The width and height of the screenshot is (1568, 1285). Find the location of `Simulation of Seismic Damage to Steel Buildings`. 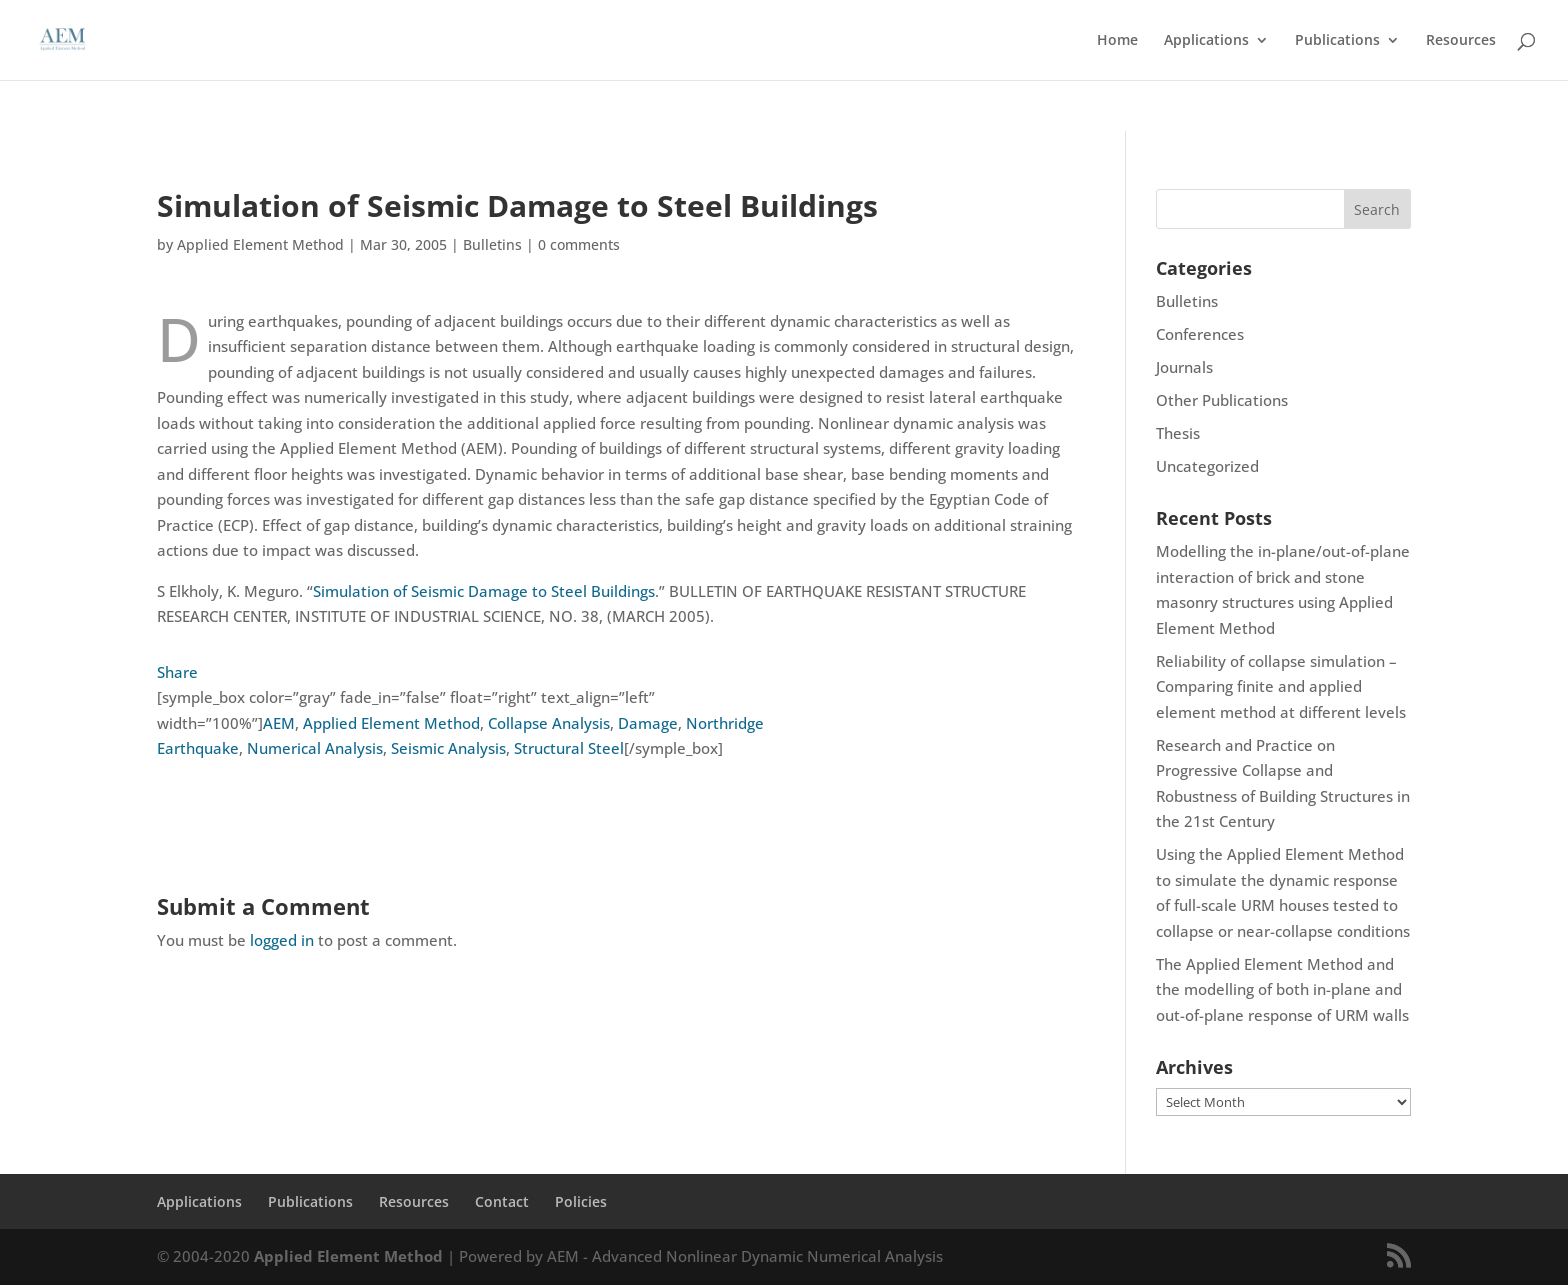

Simulation of Seismic Damage to Steel Buildings is located at coordinates (484, 591).